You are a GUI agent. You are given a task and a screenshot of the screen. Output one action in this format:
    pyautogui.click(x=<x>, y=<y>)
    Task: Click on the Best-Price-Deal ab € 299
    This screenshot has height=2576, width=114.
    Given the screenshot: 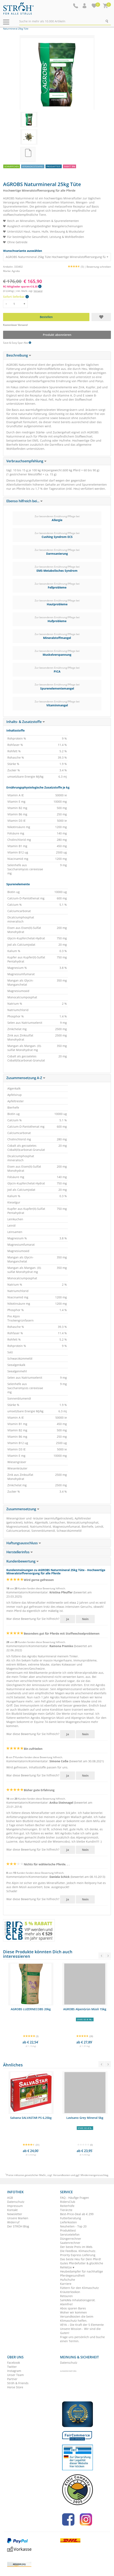 What is the action you would take?
    pyautogui.click(x=76, y=2214)
    